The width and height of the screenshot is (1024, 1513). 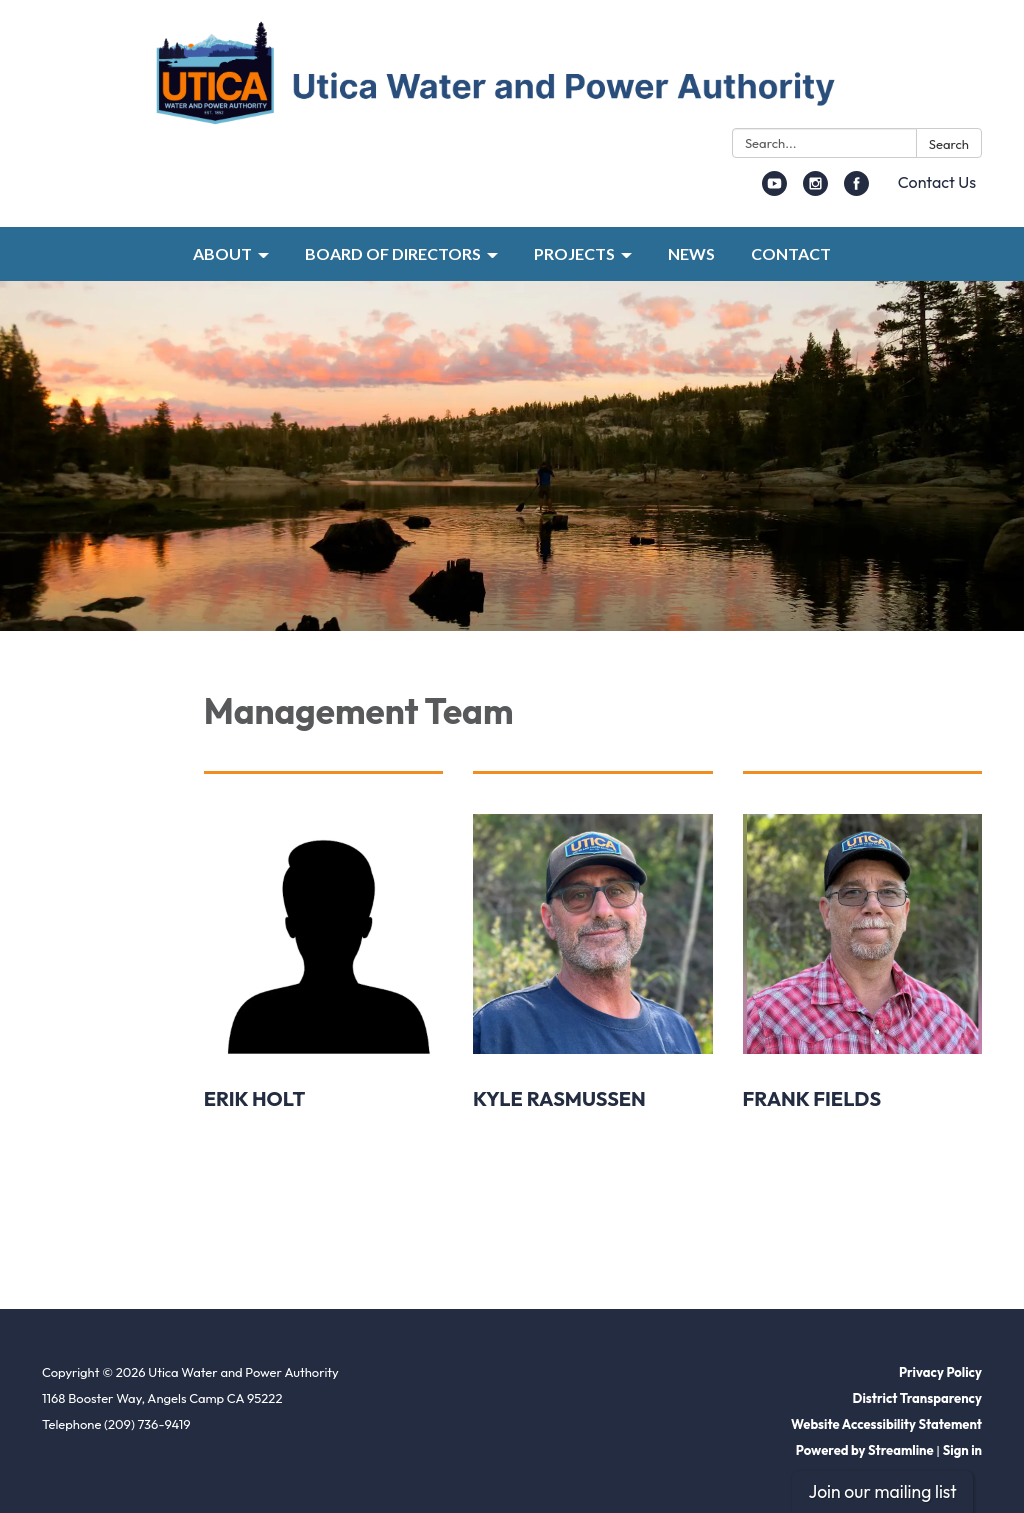 What do you see at coordinates (865, 1450) in the screenshot?
I see `Powered by Streamline` at bounding box center [865, 1450].